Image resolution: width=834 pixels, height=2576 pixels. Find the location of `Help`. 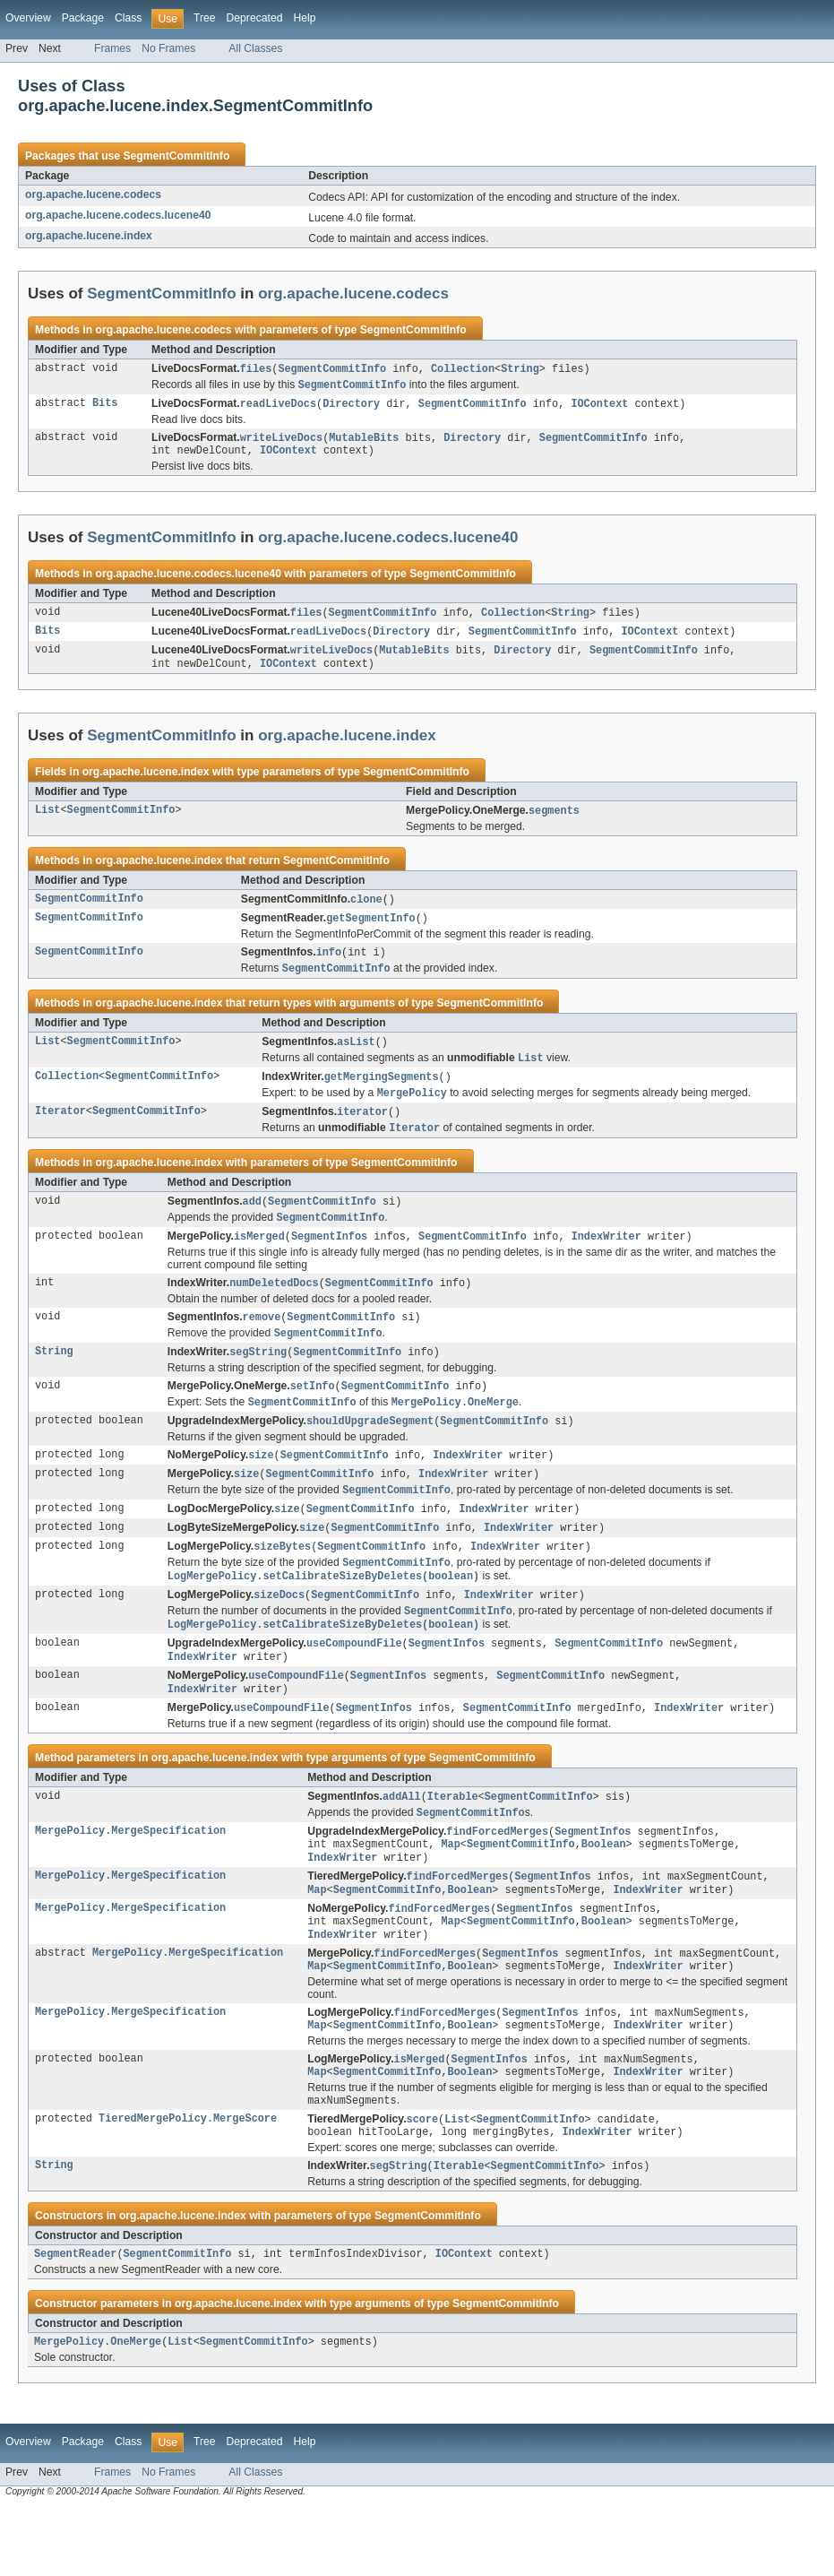

Help is located at coordinates (304, 18).